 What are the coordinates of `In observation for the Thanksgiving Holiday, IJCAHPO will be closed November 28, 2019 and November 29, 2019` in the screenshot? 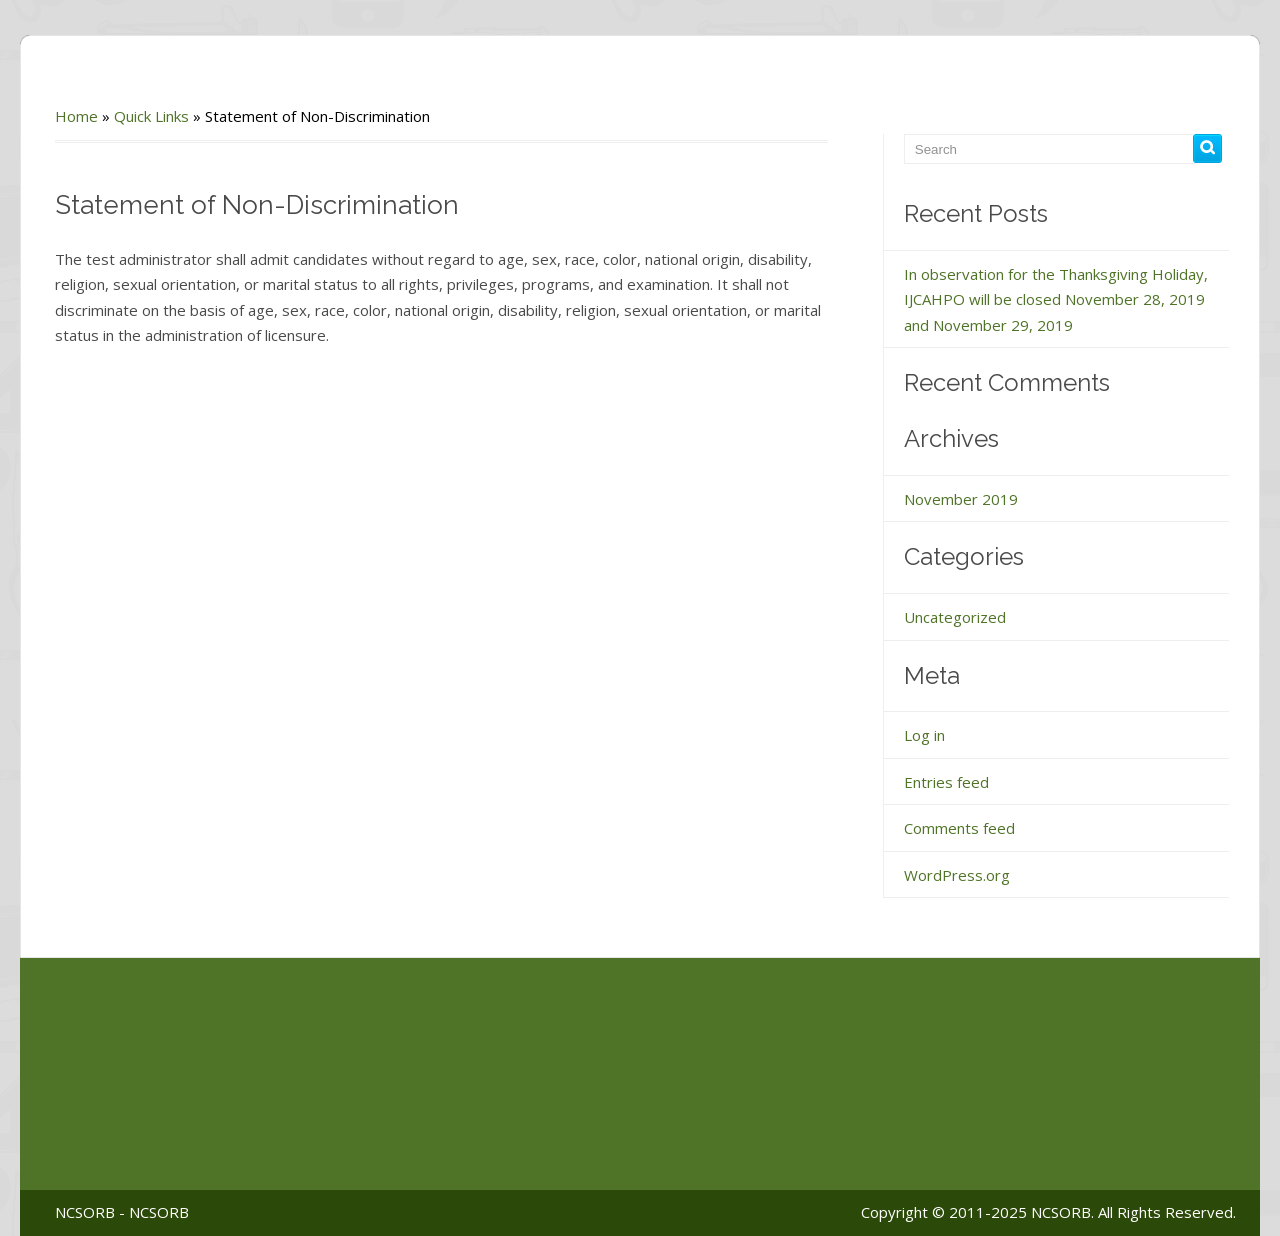 It's located at (1056, 299).